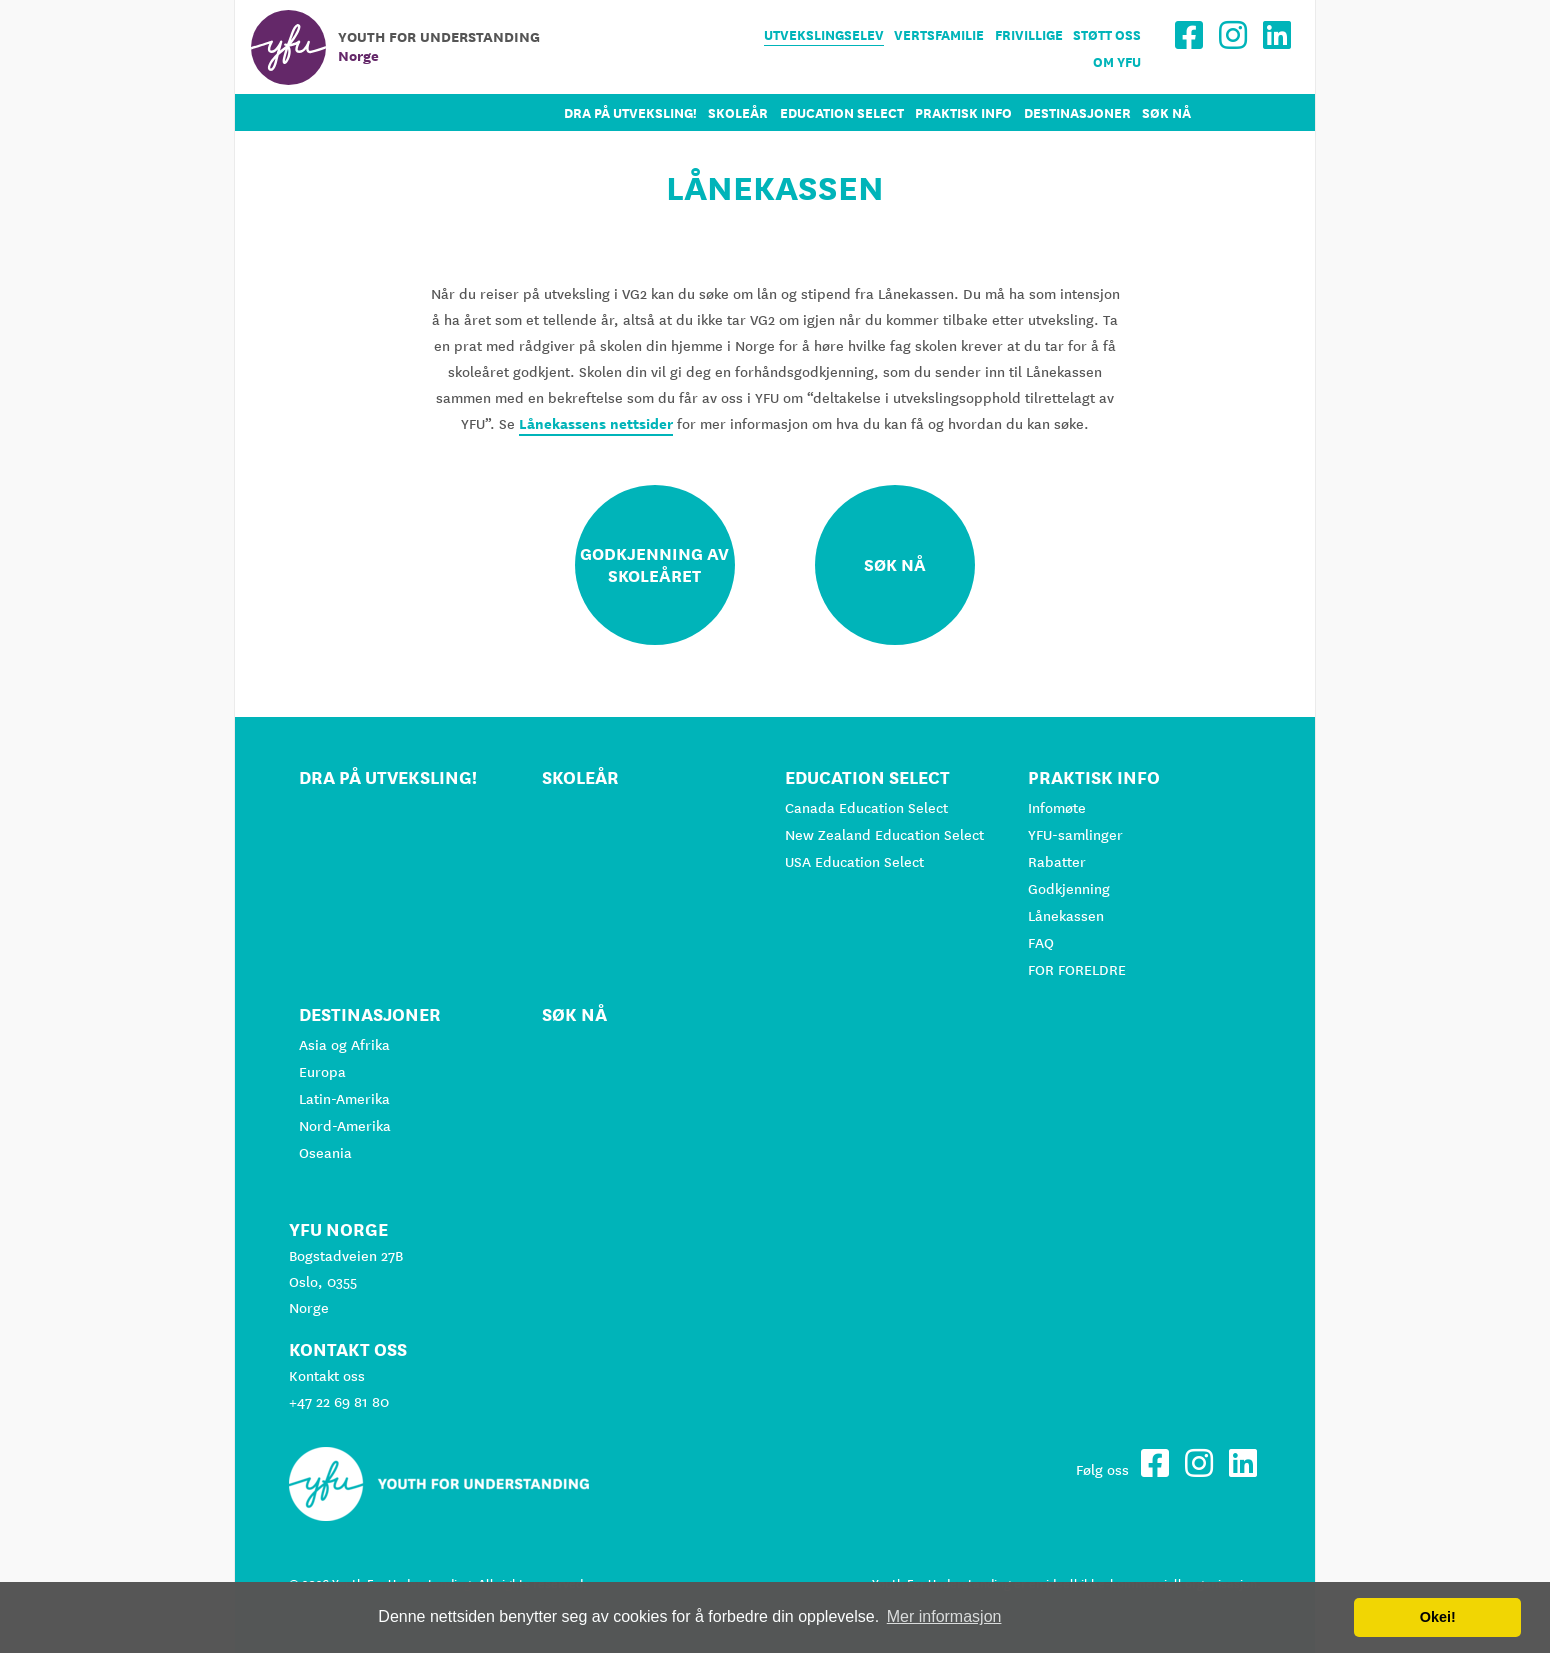 This screenshot has width=1550, height=1653. Describe the element at coordinates (866, 808) in the screenshot. I see `Canada Education Select` at that location.